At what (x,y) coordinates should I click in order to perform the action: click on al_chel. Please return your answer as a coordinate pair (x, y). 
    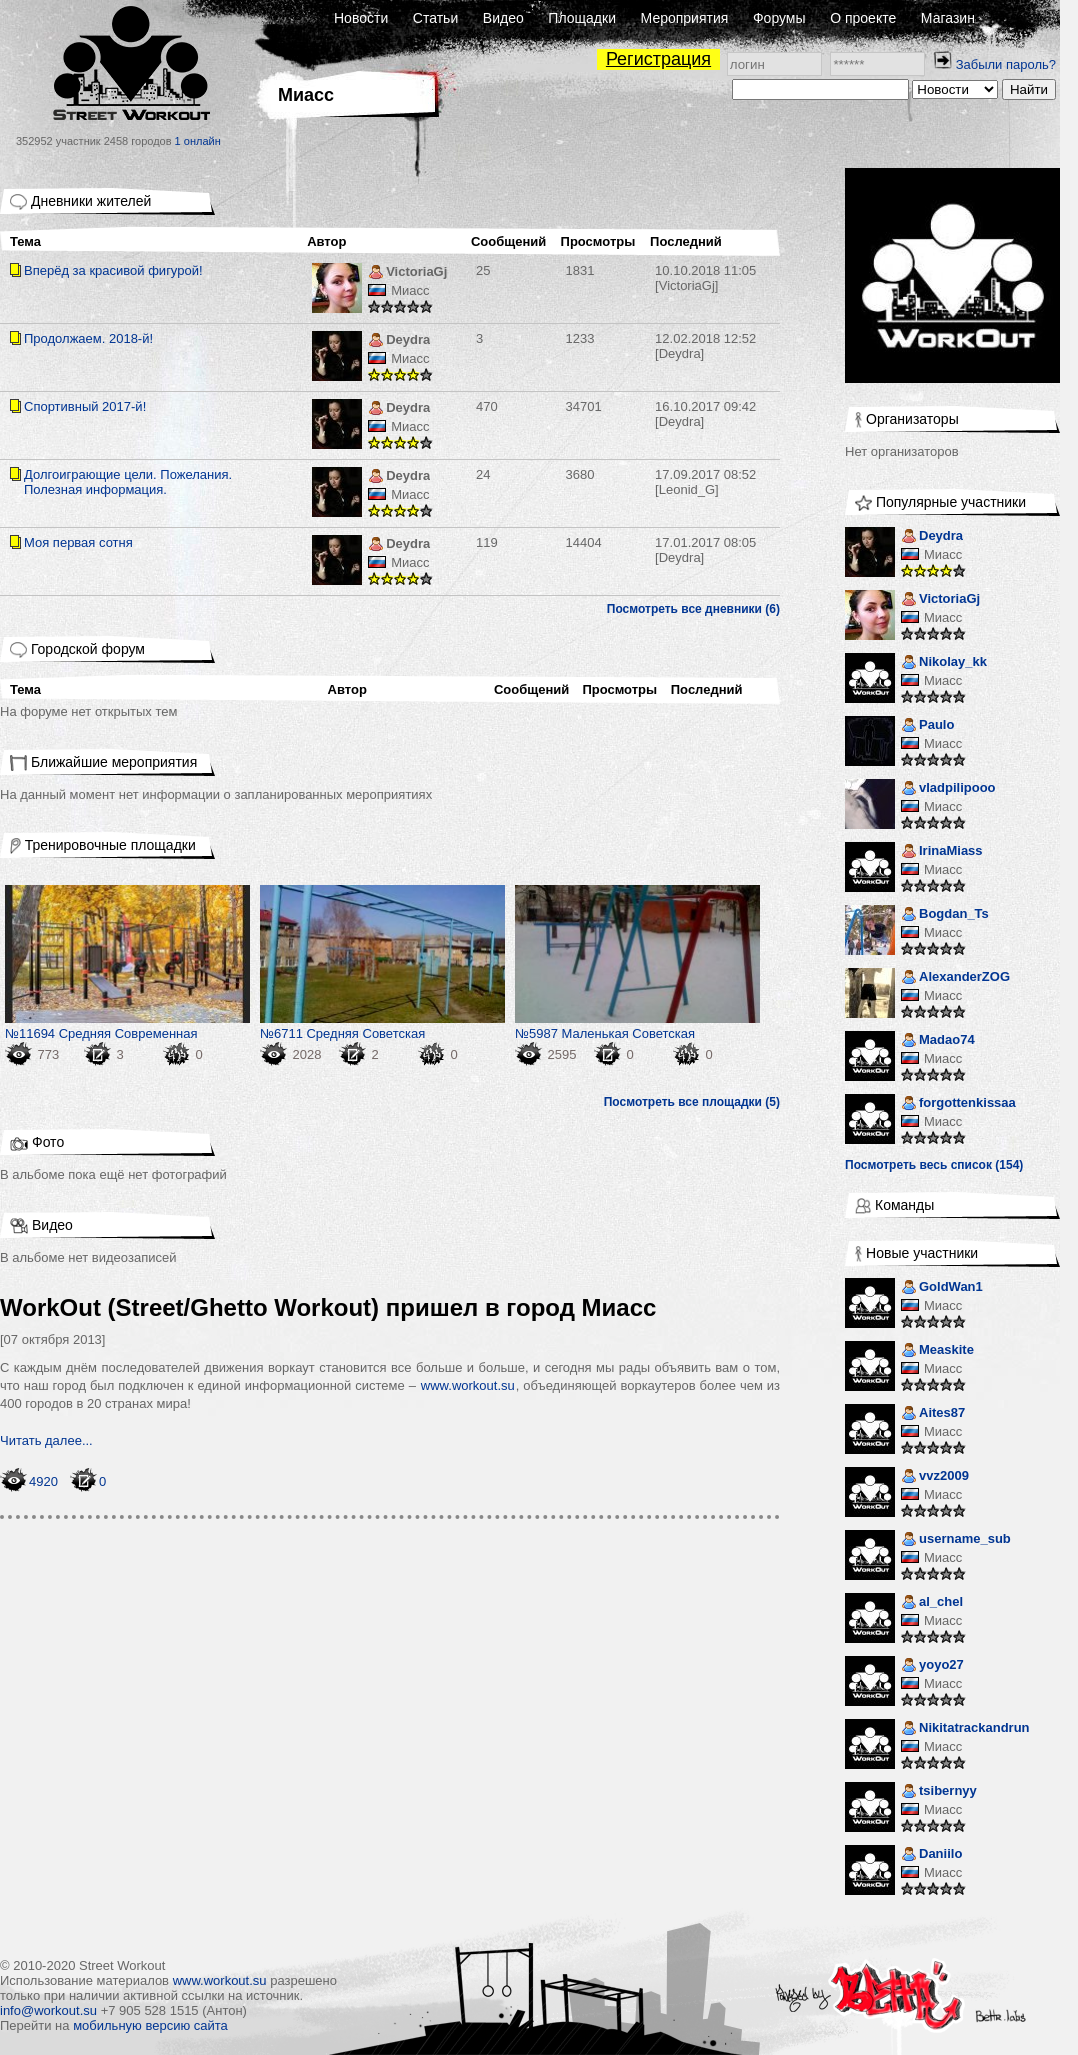
    Looking at the image, I should click on (932, 1603).